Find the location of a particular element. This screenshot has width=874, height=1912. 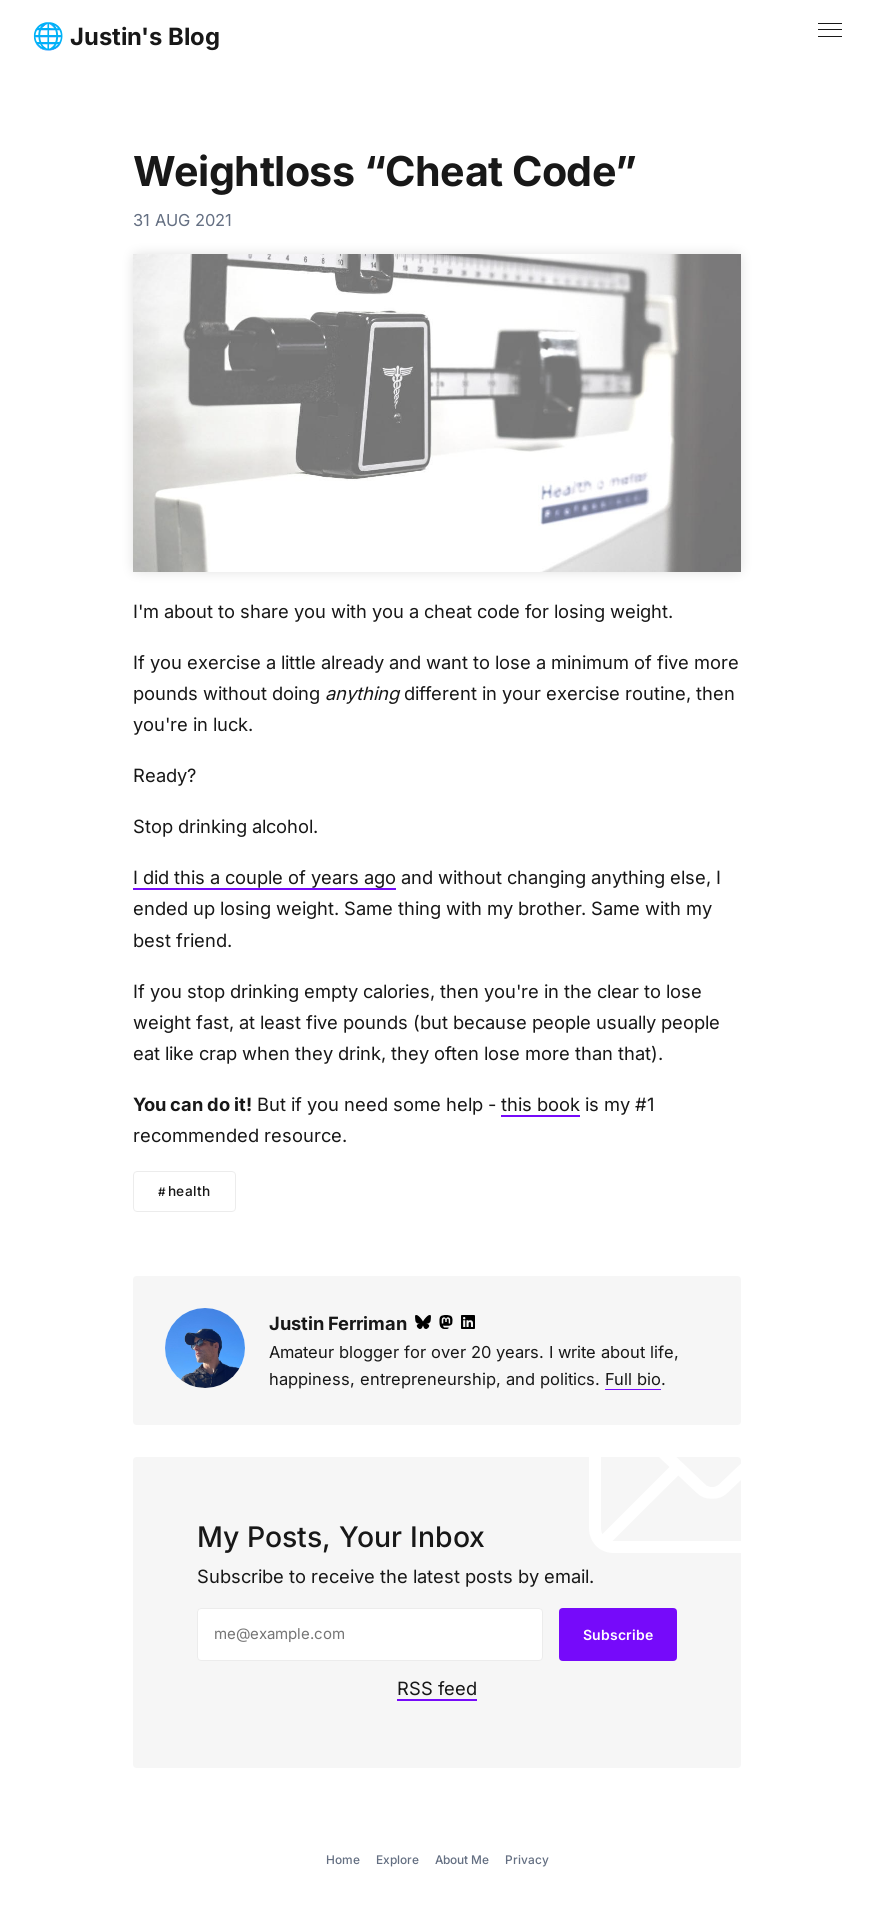

RSS feed is located at coordinates (437, 1688).